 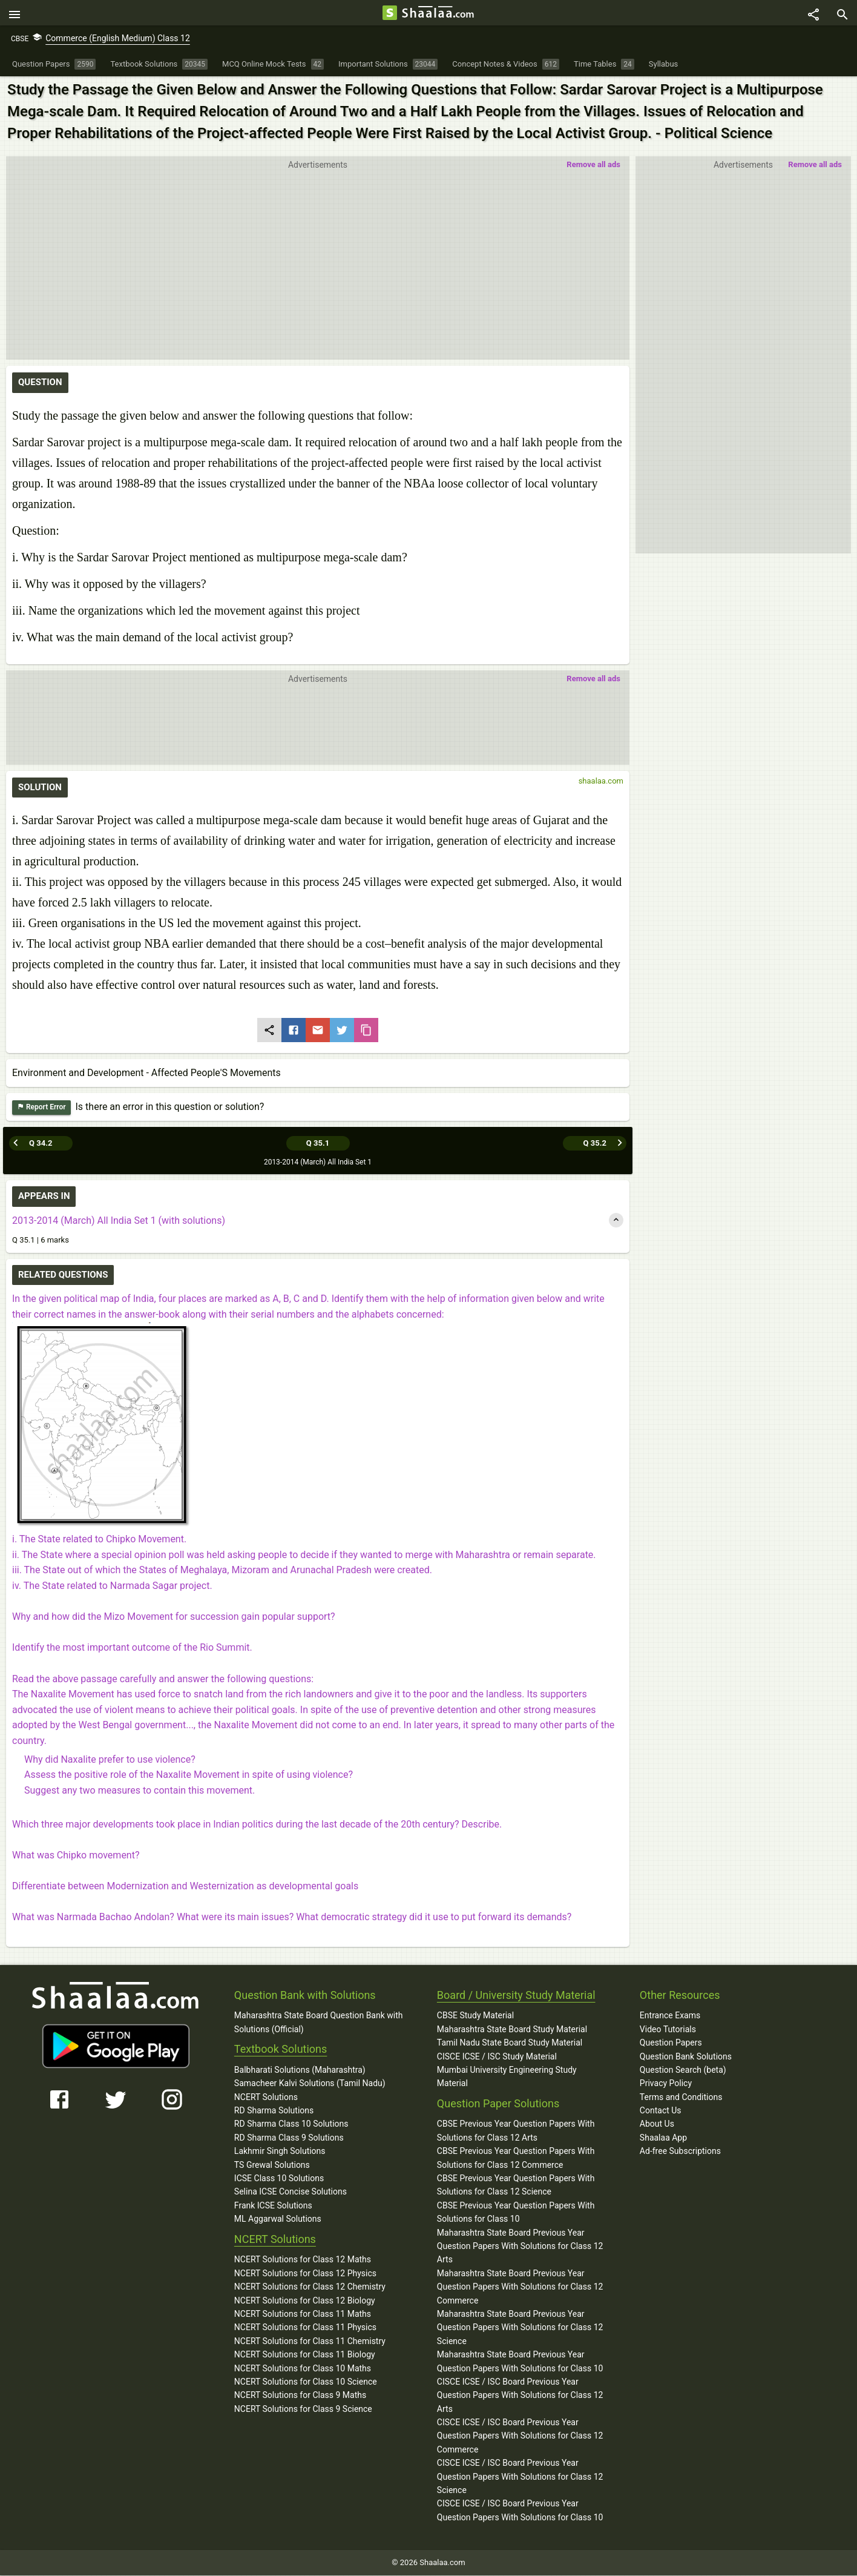 I want to click on Maharashtra State Board Previous Year Question Papers With Solutions for Class 12 Science, so click(x=520, y=2327).